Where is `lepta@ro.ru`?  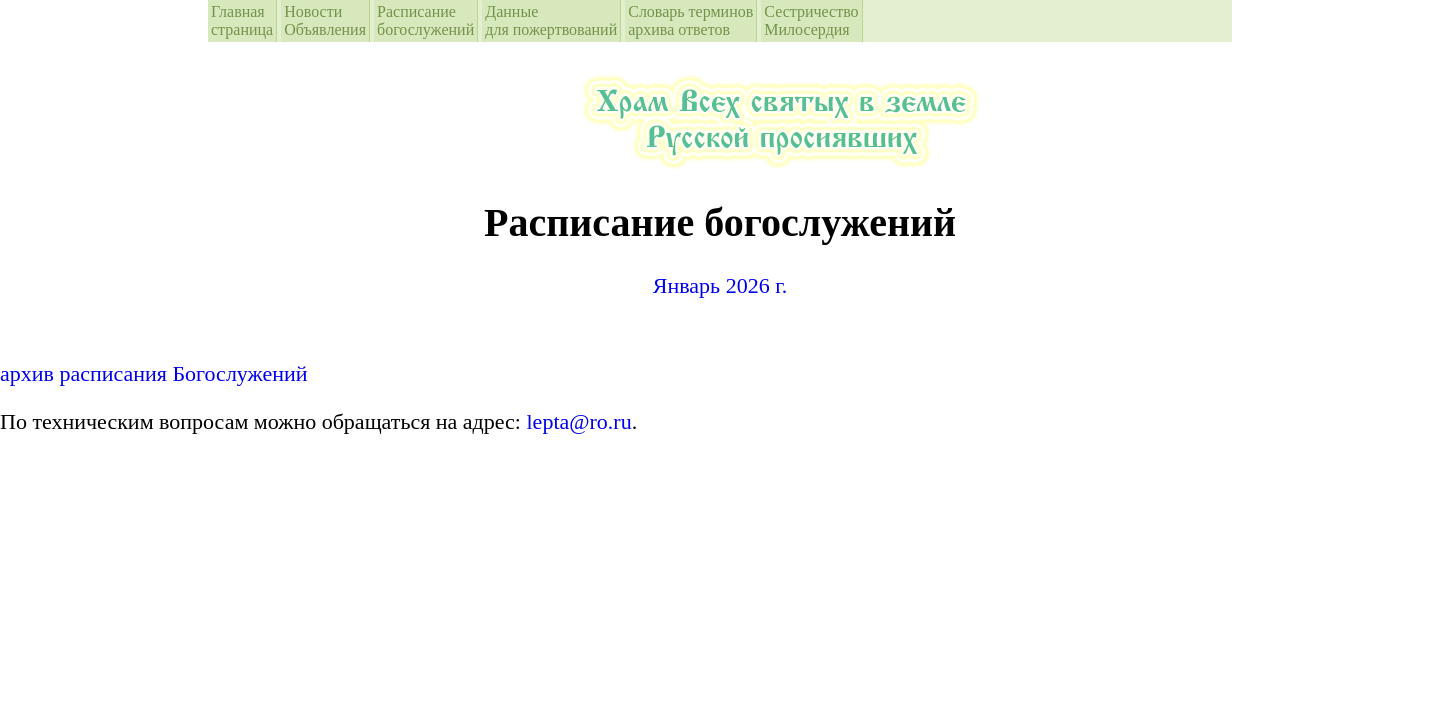 lepta@ro.ru is located at coordinates (579, 421).